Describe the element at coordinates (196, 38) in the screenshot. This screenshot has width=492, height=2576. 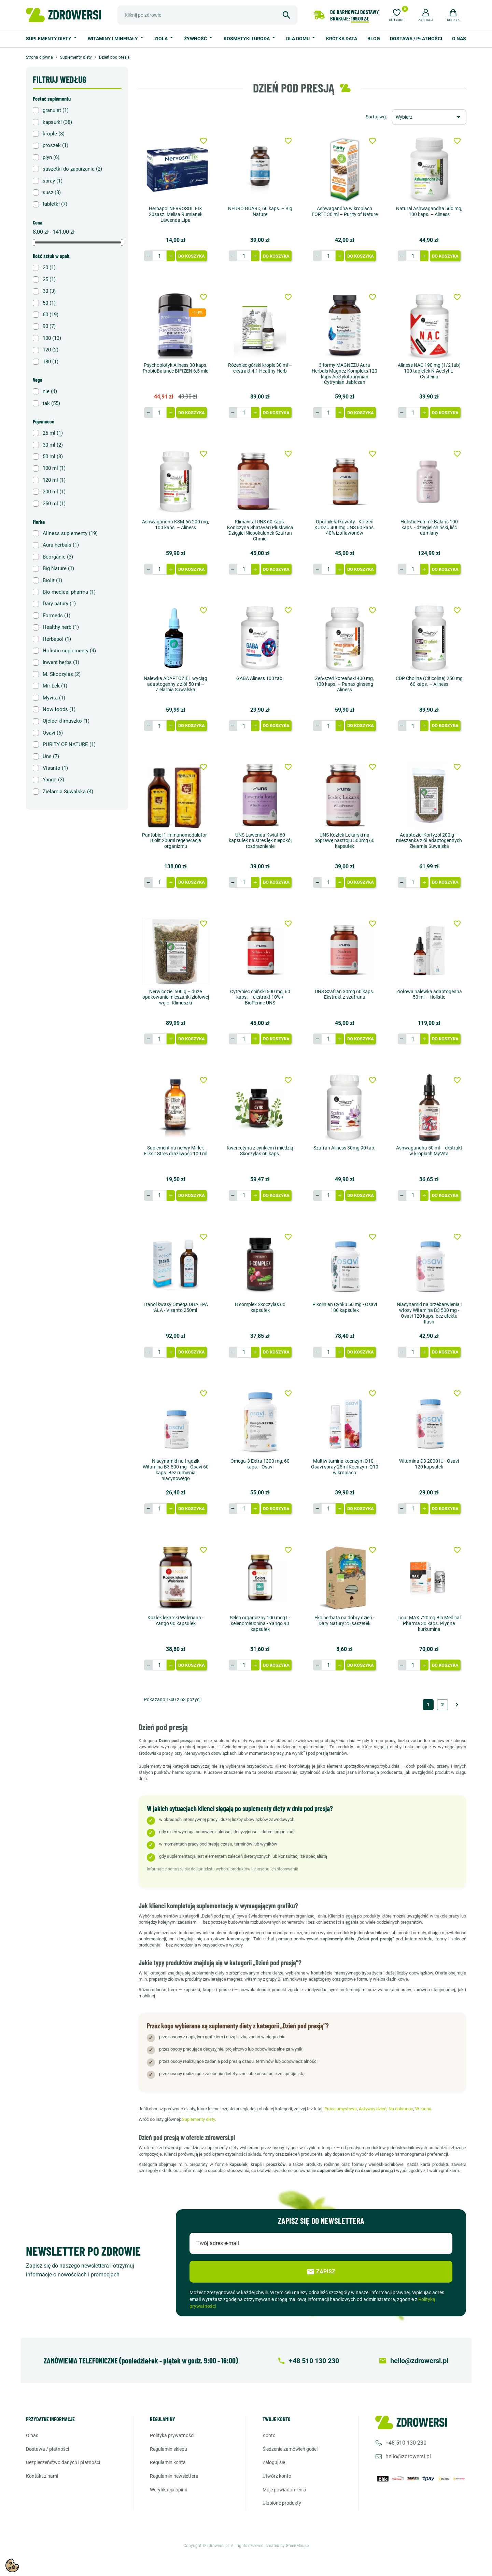
I see `Żywność` at that location.